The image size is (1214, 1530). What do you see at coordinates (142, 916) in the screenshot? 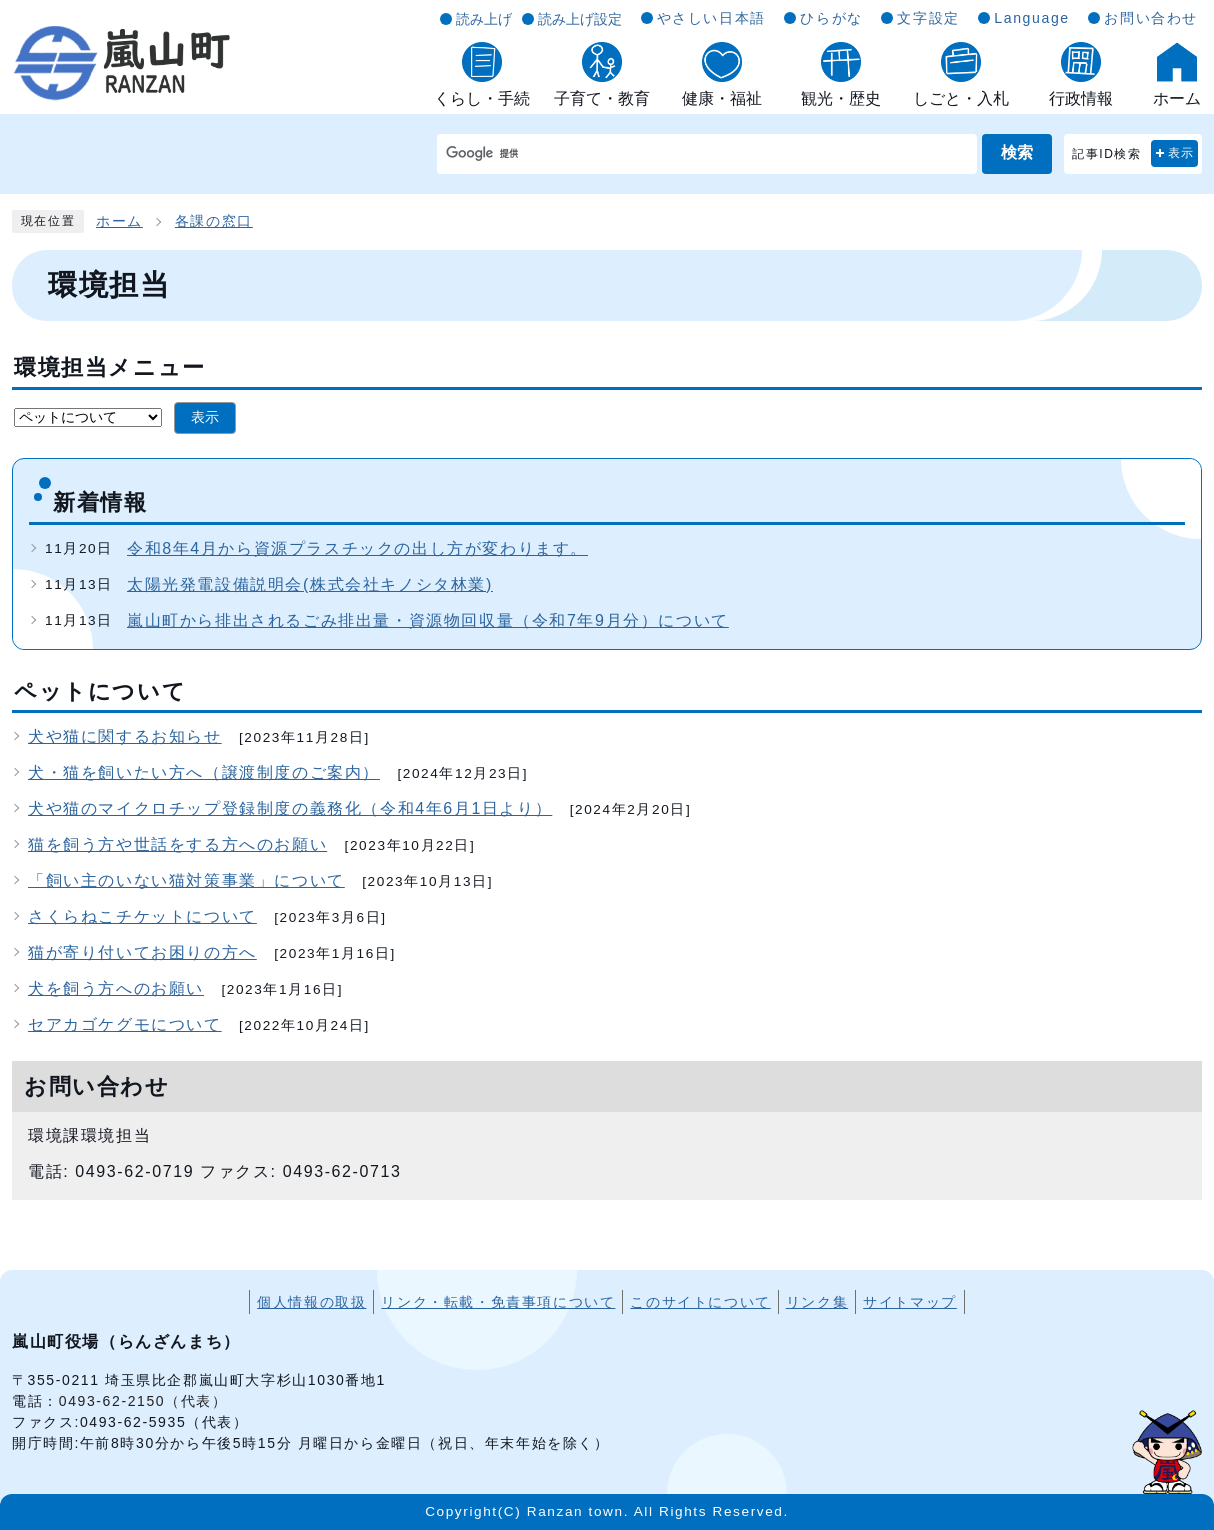
I see `さくらねこチケットについて` at bounding box center [142, 916].